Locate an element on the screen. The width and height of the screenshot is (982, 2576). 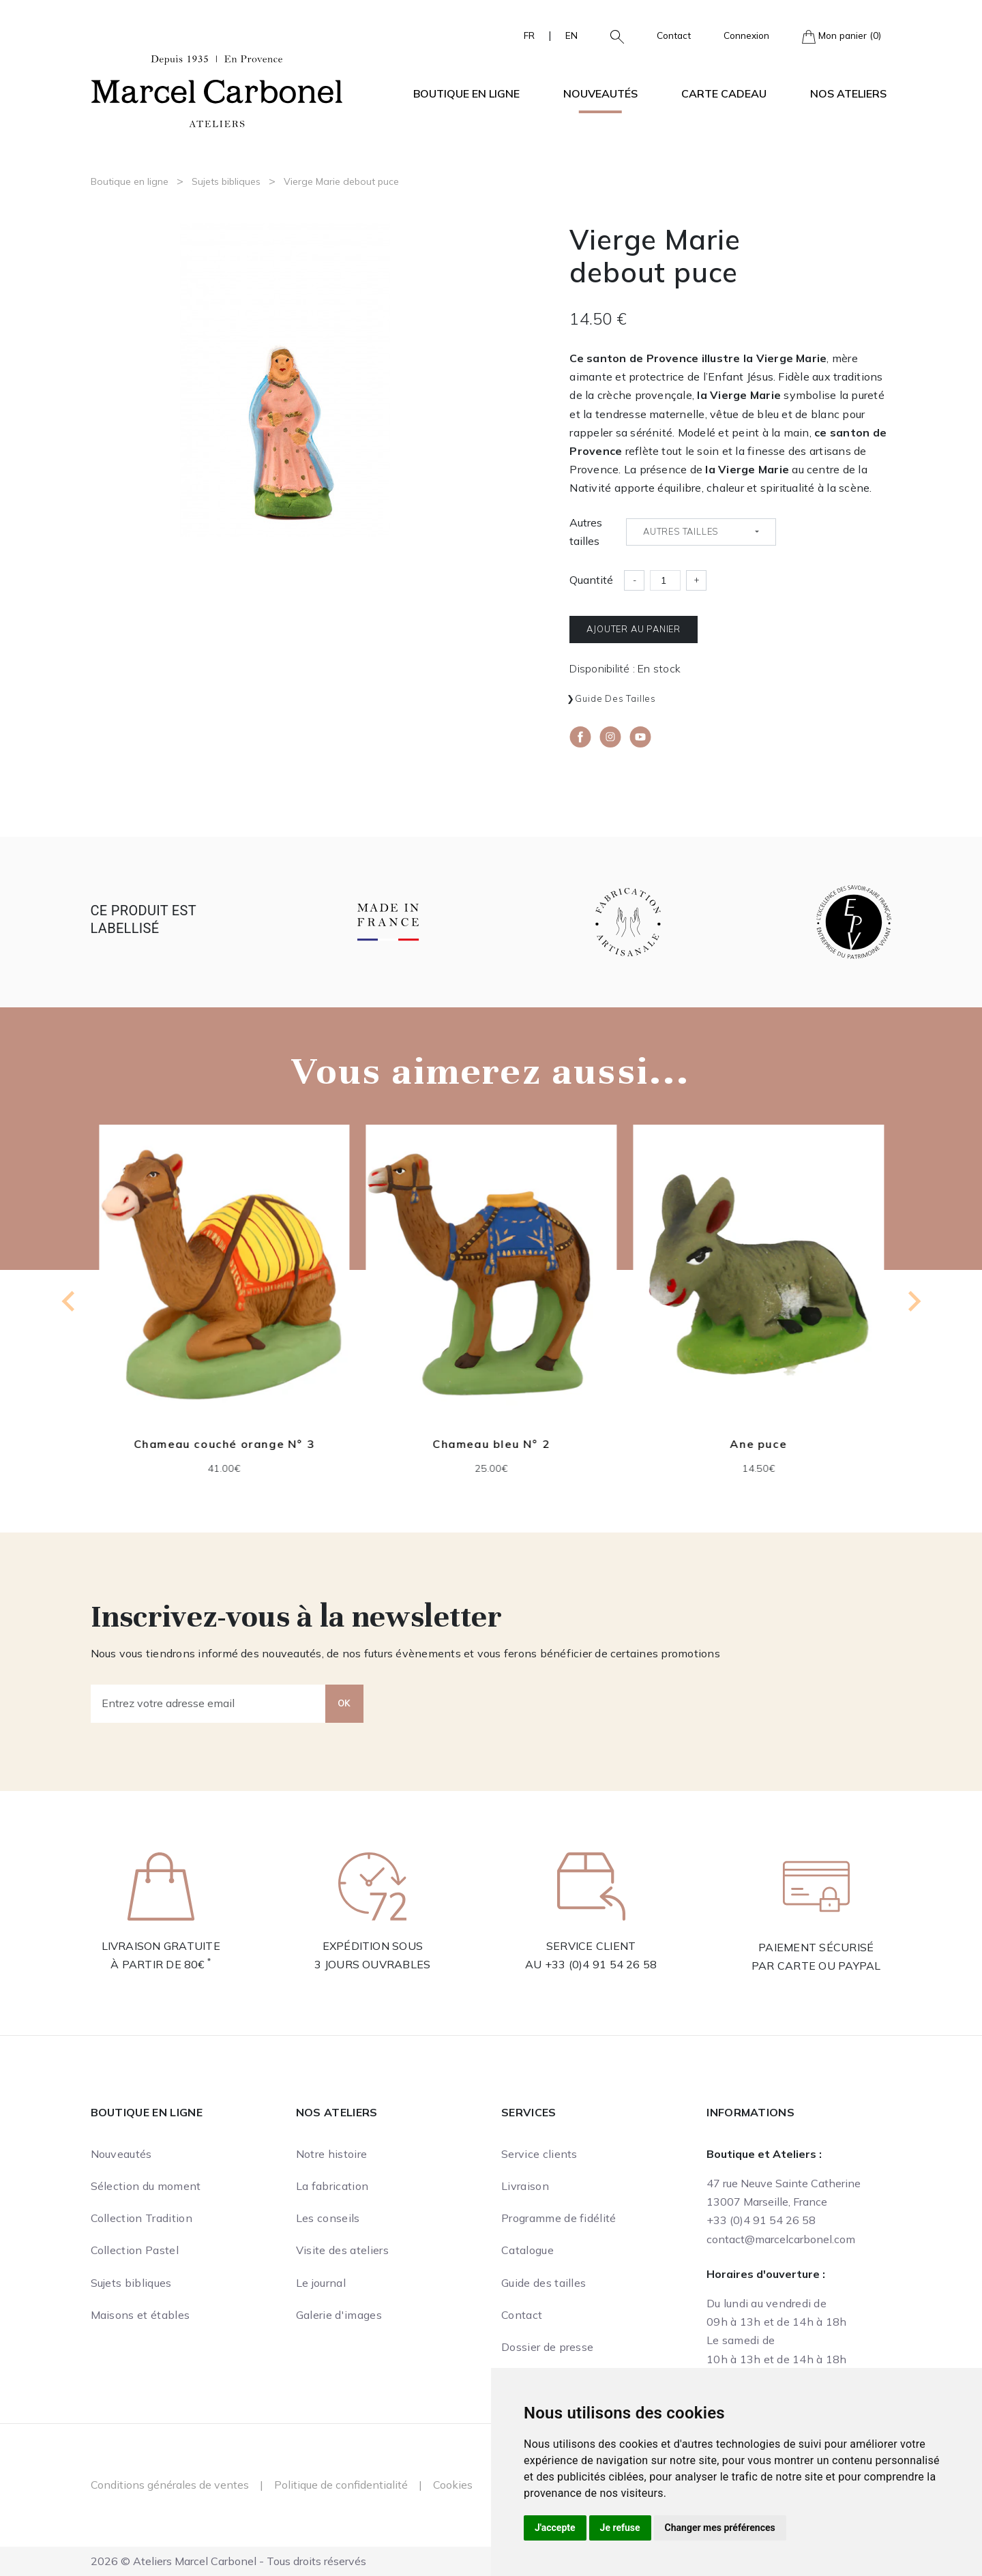
Guide des tailles is located at coordinates (615, 698).